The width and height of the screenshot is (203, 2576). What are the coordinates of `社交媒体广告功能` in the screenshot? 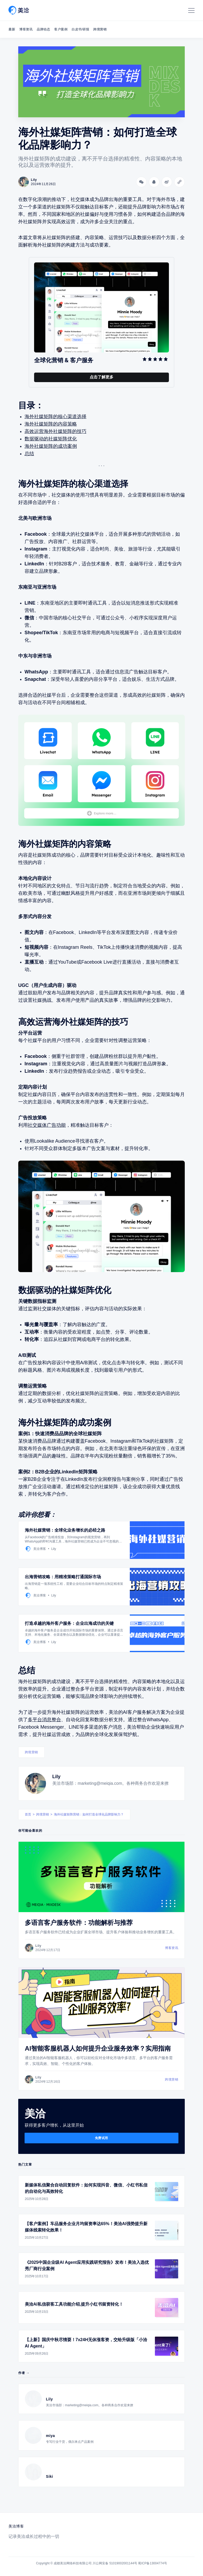 It's located at (47, 1125).